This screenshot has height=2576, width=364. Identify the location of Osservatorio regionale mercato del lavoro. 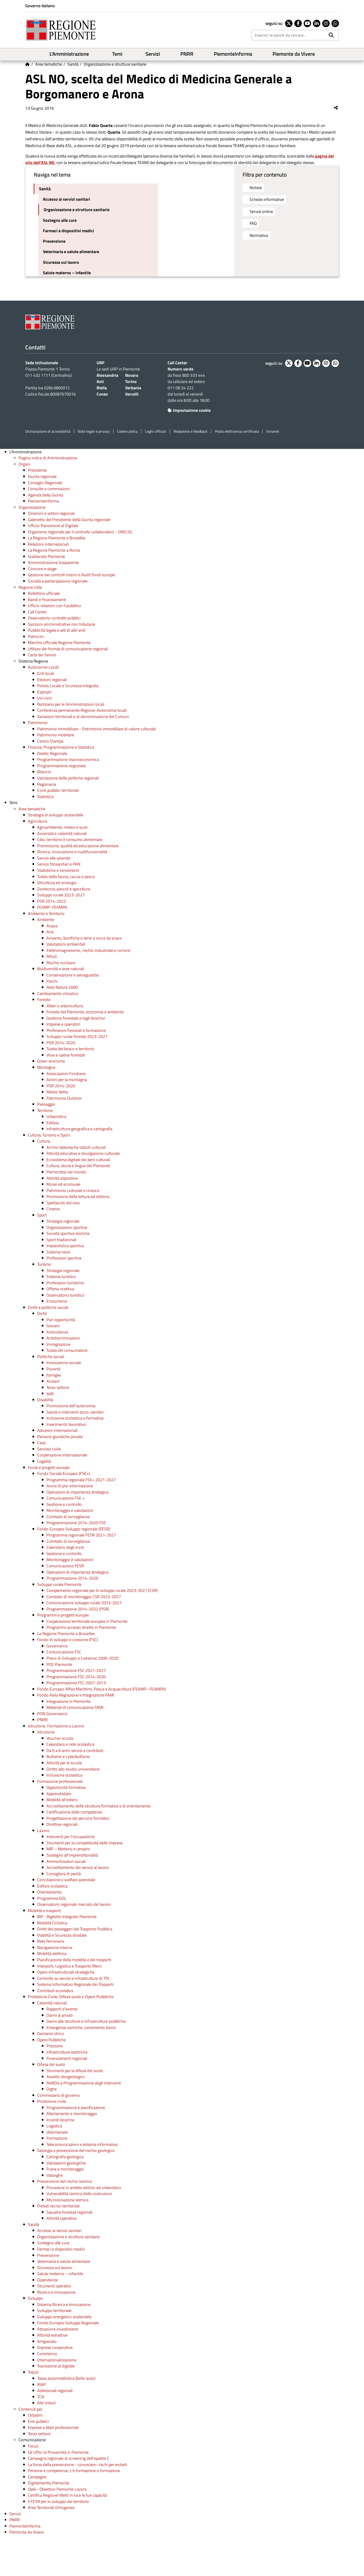
(74, 1930).